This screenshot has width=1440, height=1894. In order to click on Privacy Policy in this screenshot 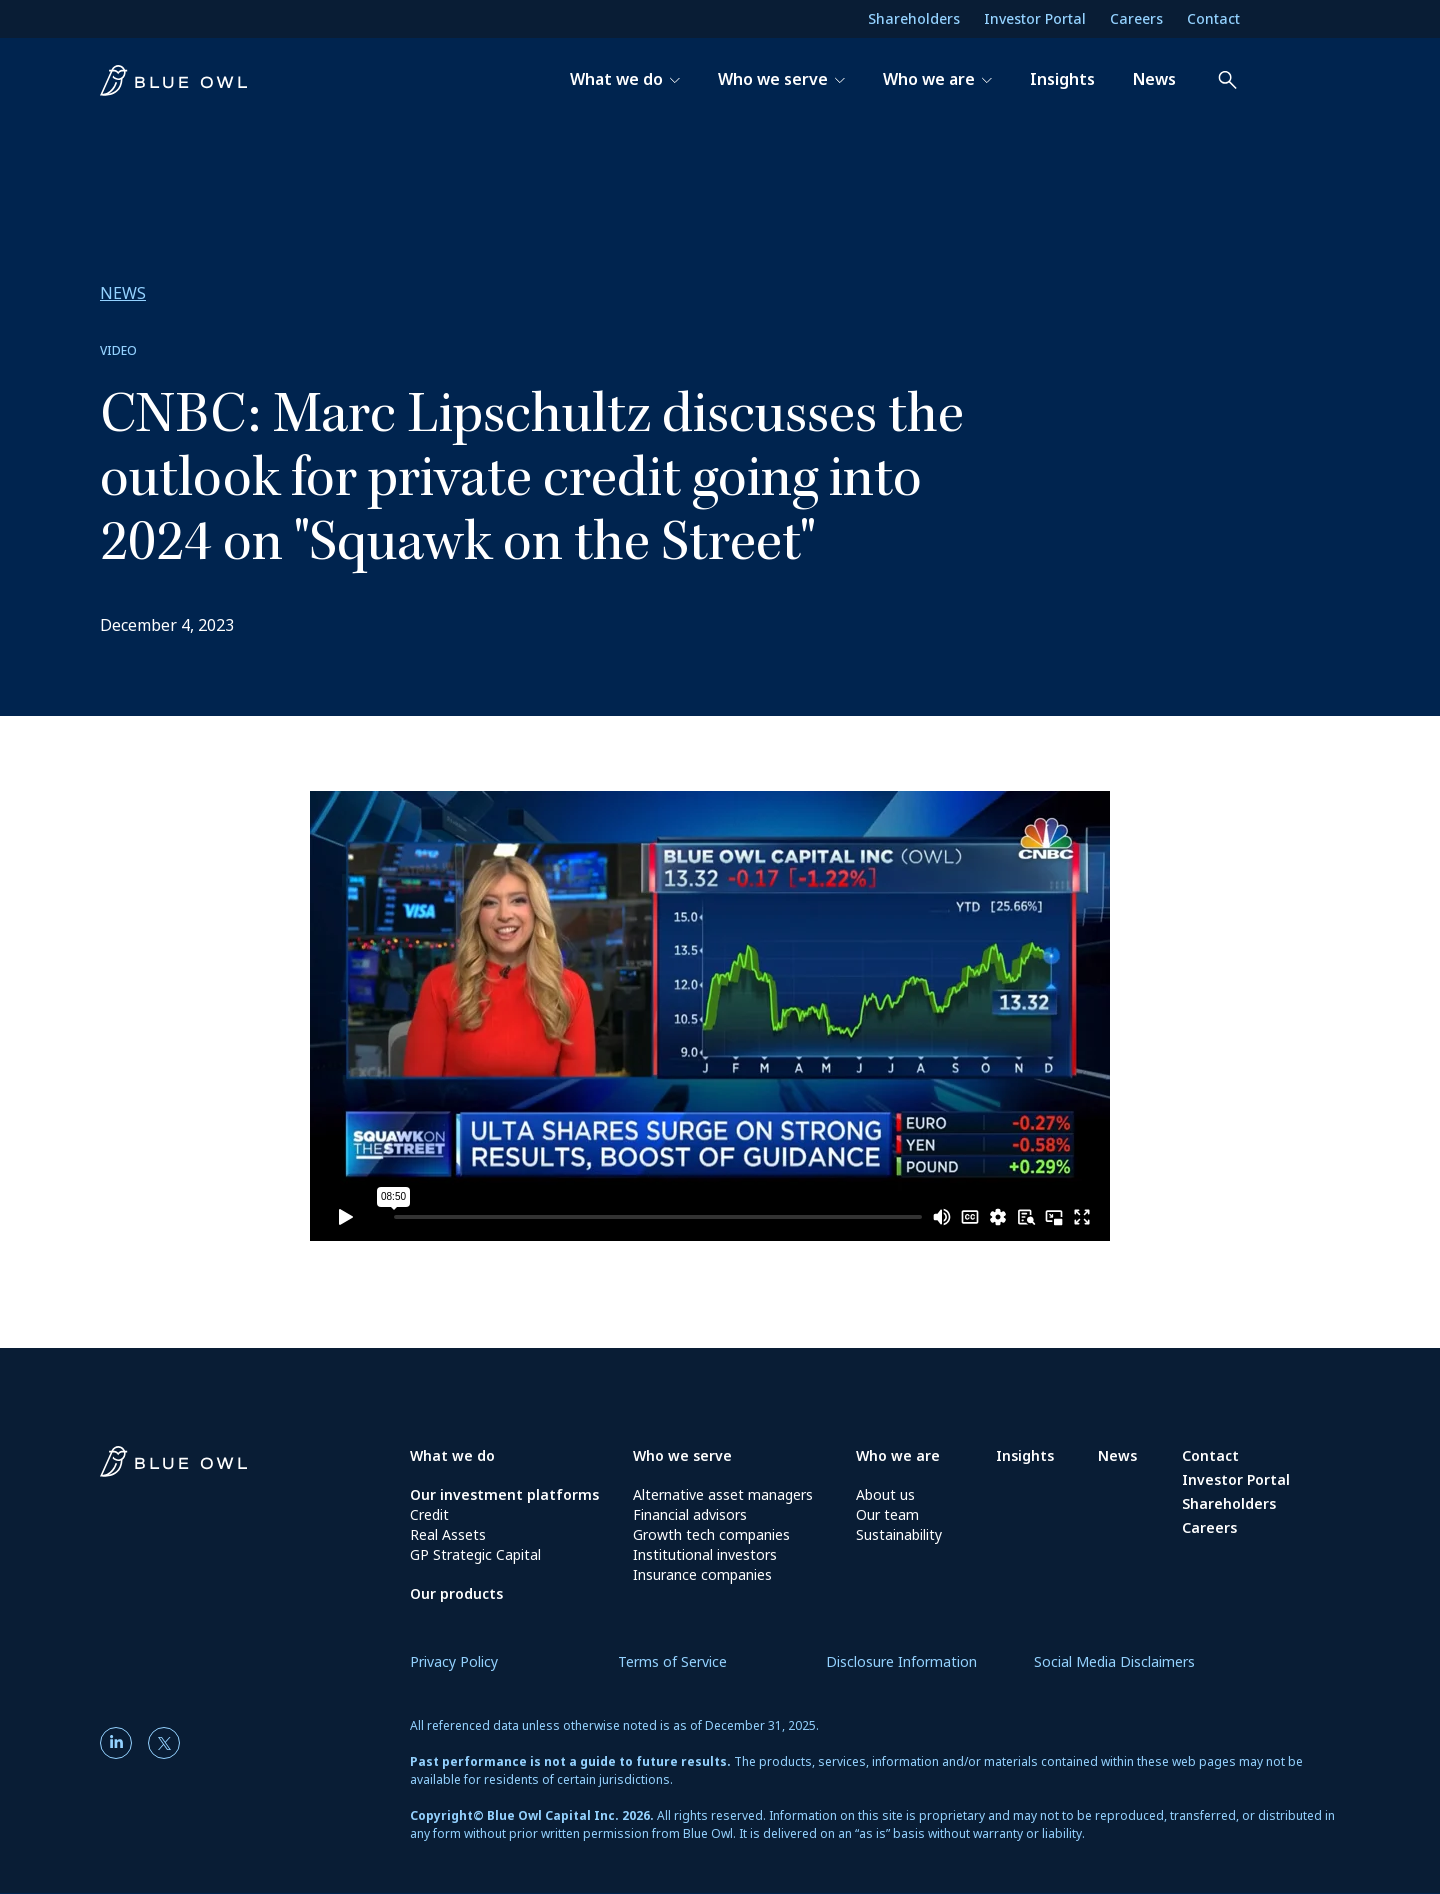, I will do `click(454, 1661)`.